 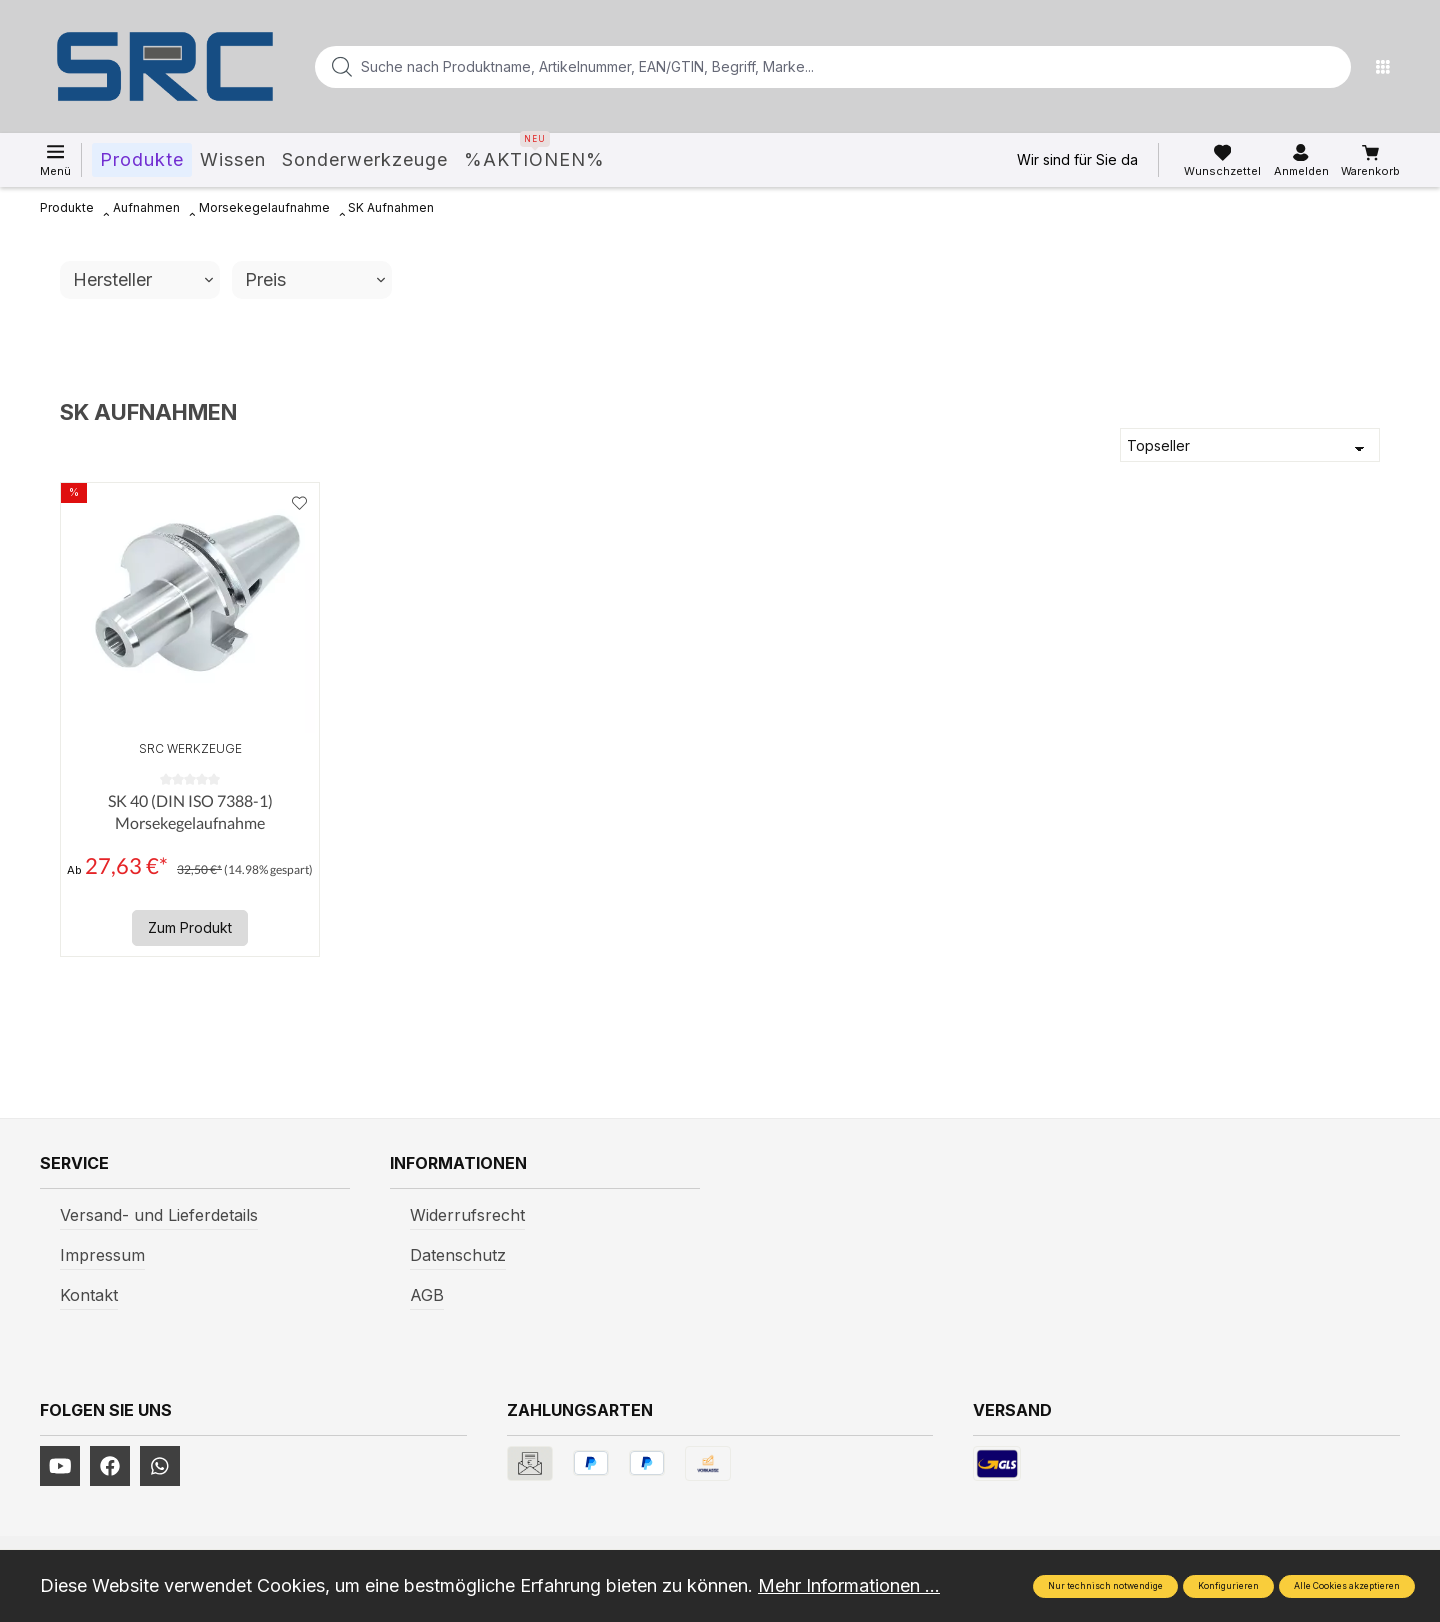 What do you see at coordinates (427, 1295) in the screenshot?
I see `AGB` at bounding box center [427, 1295].